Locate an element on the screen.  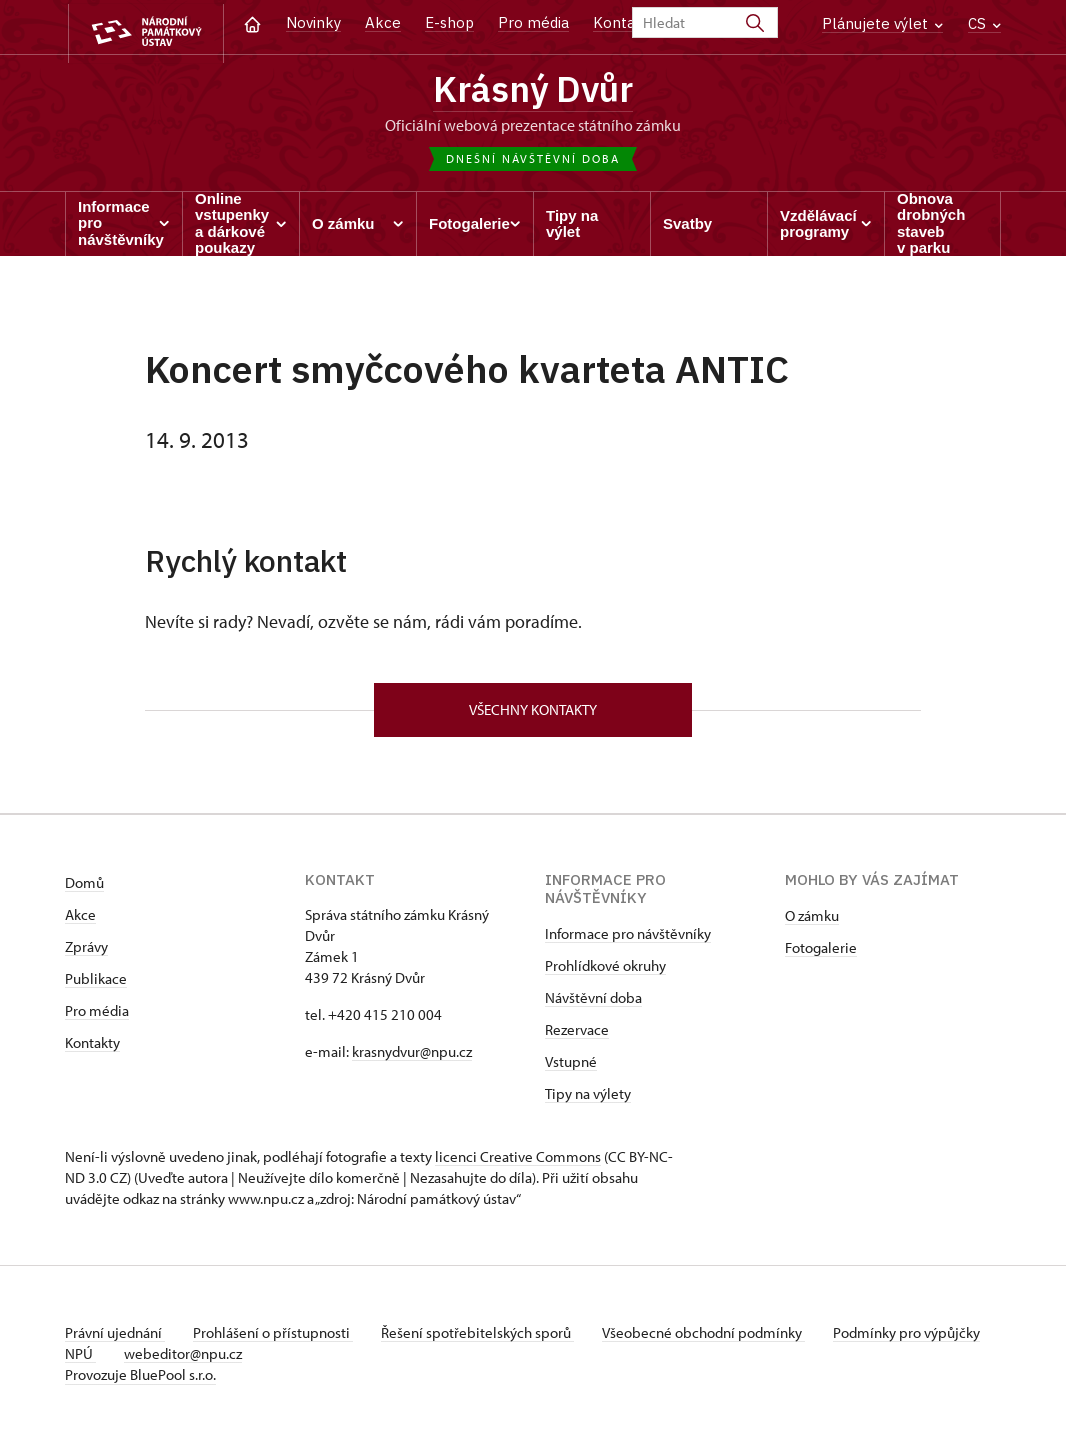
Domů is located at coordinates (84, 888).